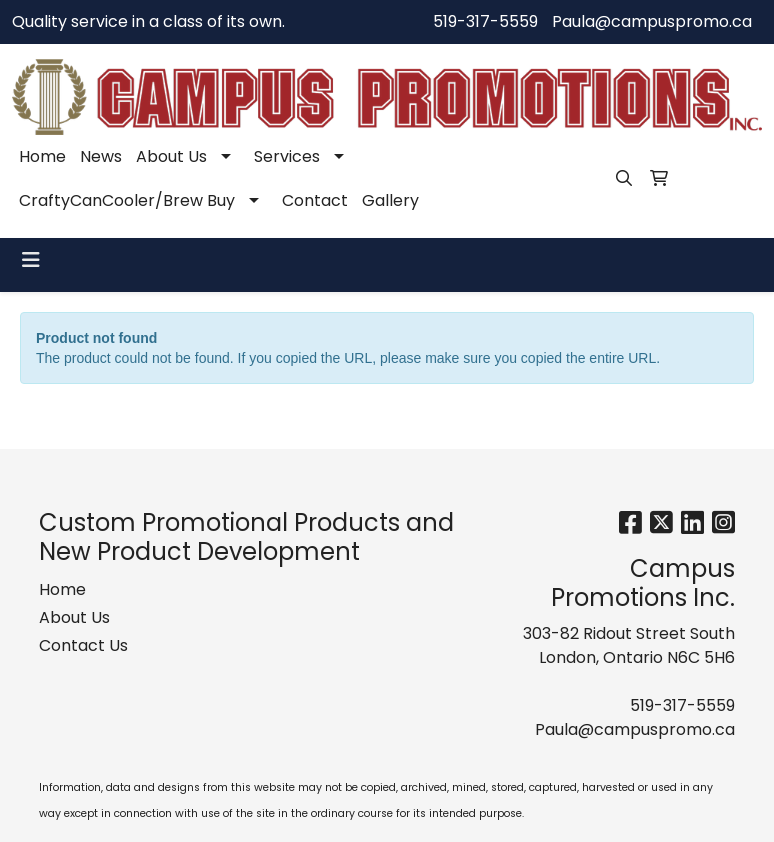 This screenshot has height=842, width=774. Describe the element at coordinates (83, 645) in the screenshot. I see `Contact Us` at that location.